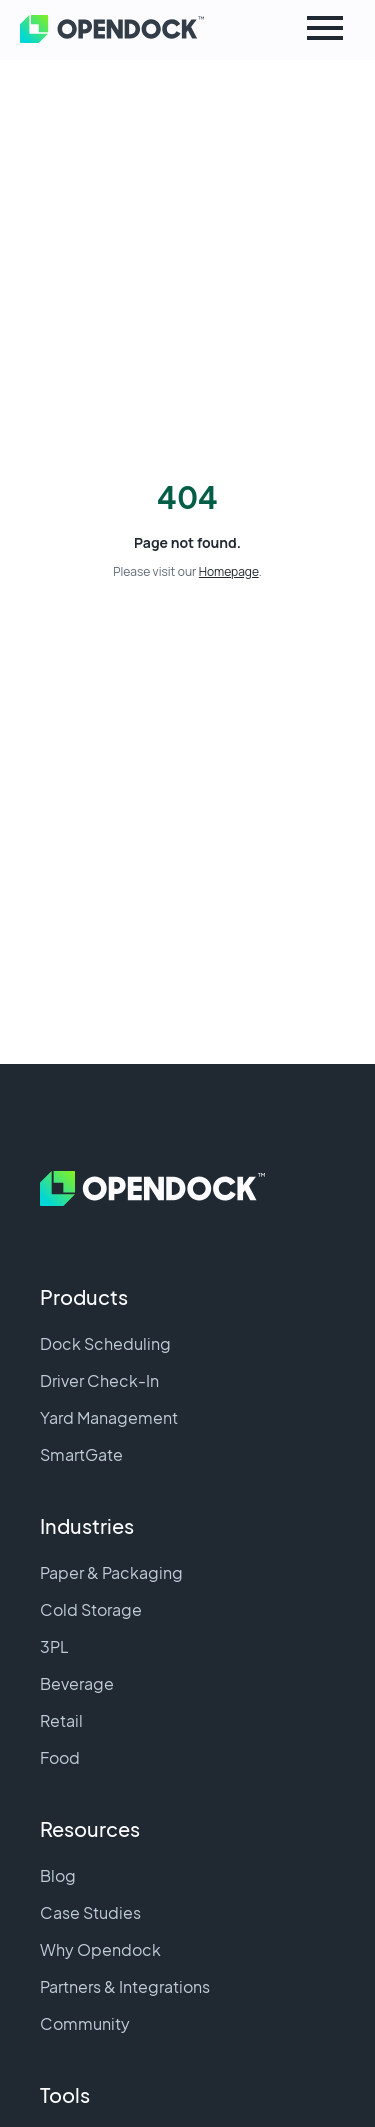 The image size is (375, 2127). Describe the element at coordinates (90, 1912) in the screenshot. I see `Case Studies` at that location.